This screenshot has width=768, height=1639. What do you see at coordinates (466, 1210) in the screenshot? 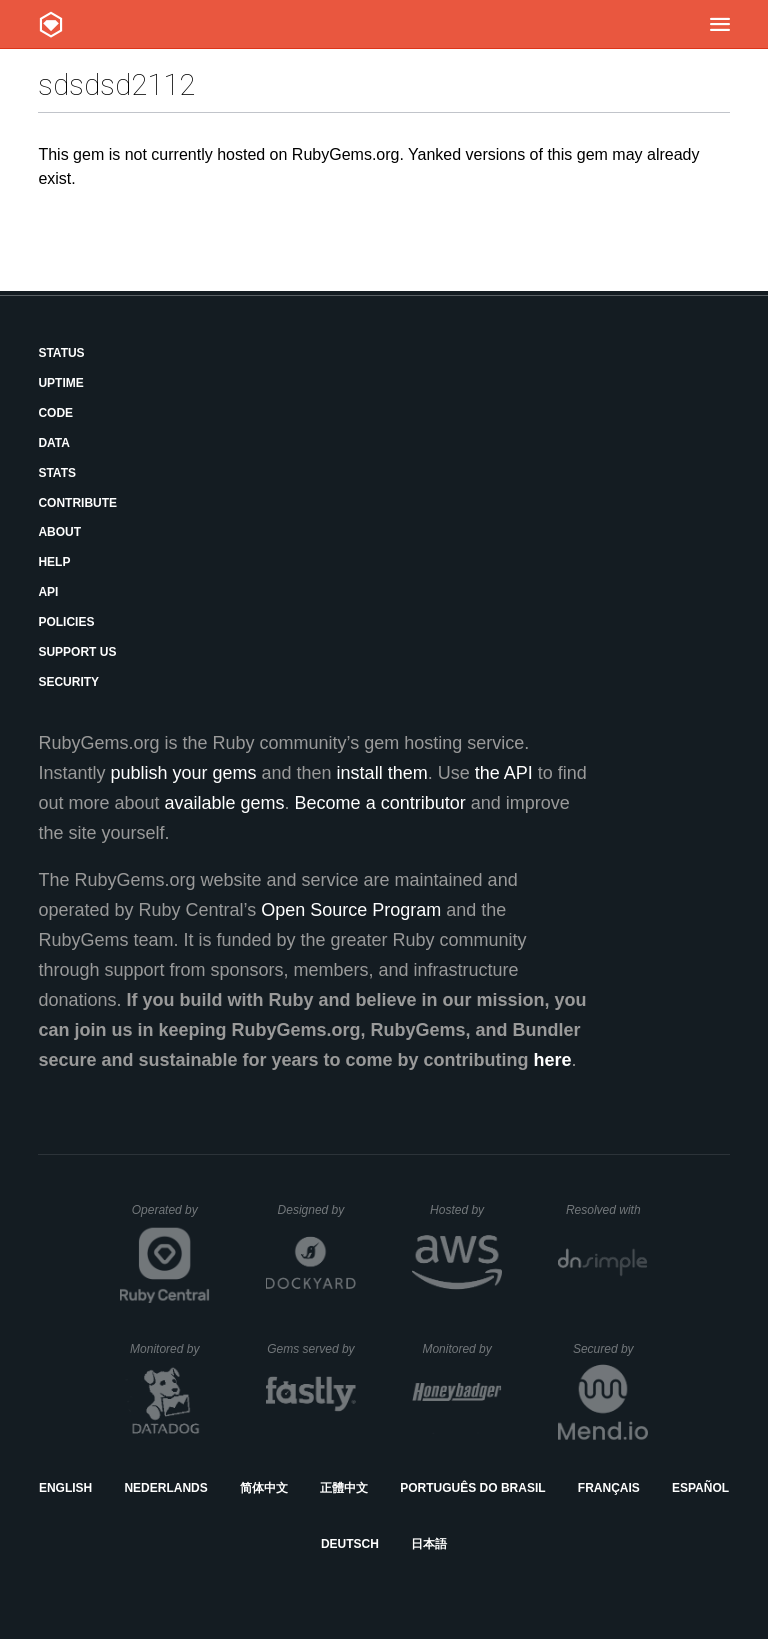
I see `Hosted by` at bounding box center [466, 1210].